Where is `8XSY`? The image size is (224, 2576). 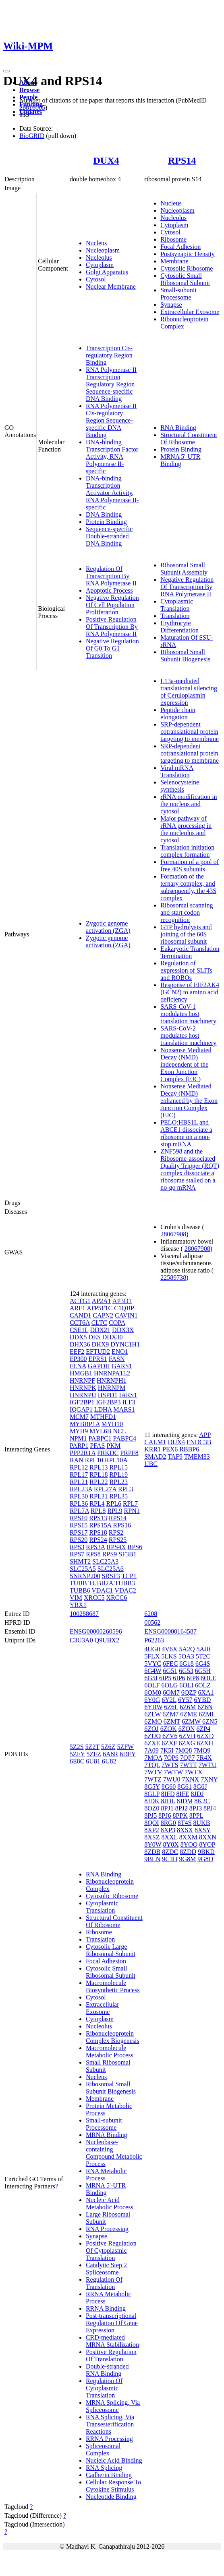 8XSY is located at coordinates (202, 1830).